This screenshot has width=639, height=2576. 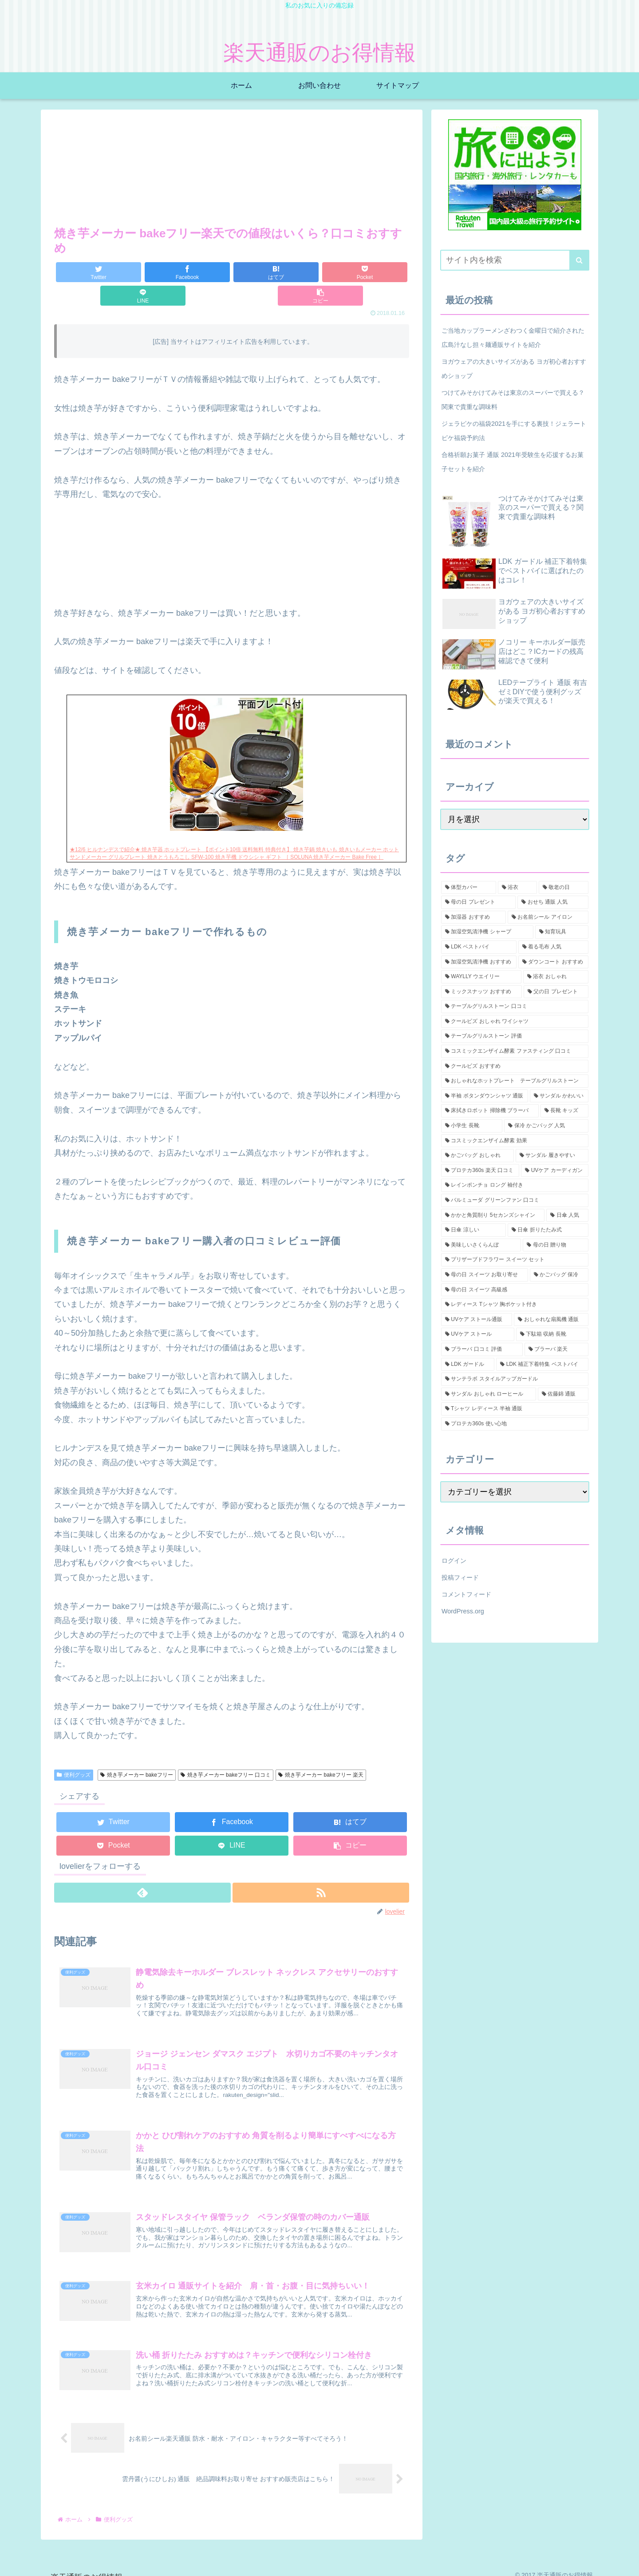 I want to click on [プリザーブドフラワー スイーツ セット (1個の項目)], so click(x=514, y=1259).